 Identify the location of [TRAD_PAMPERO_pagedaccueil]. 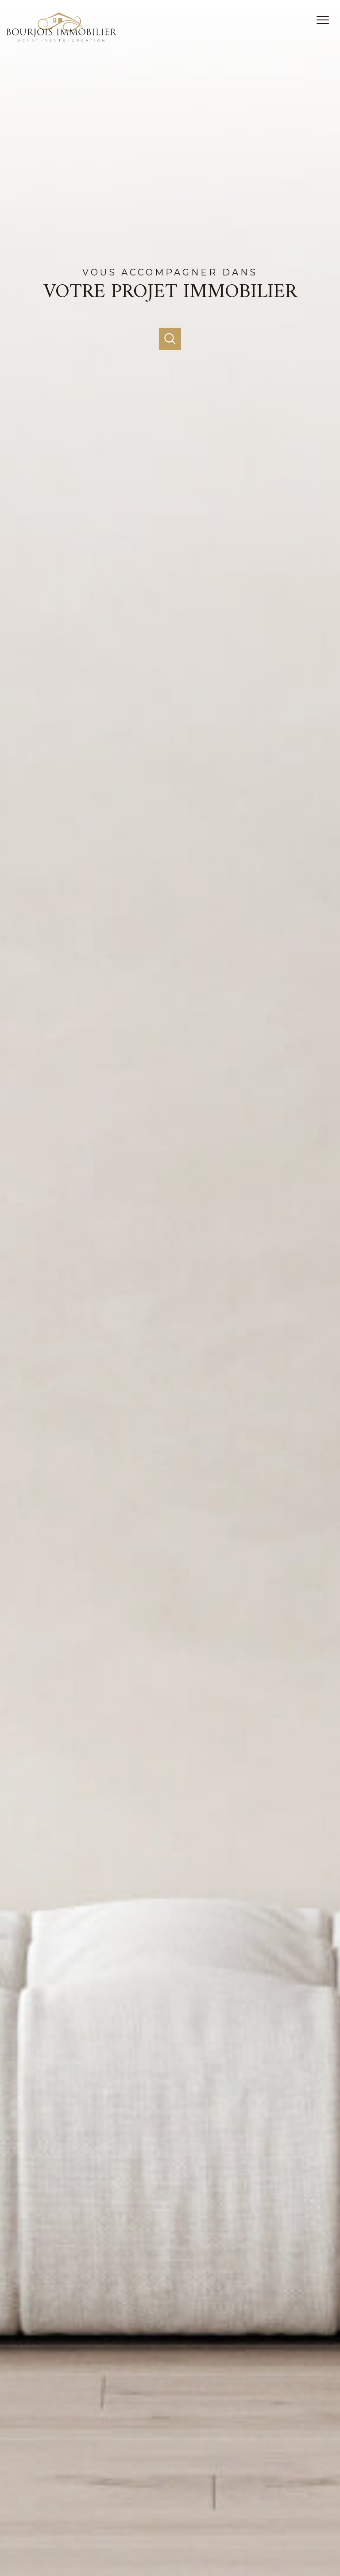
(61, 39).